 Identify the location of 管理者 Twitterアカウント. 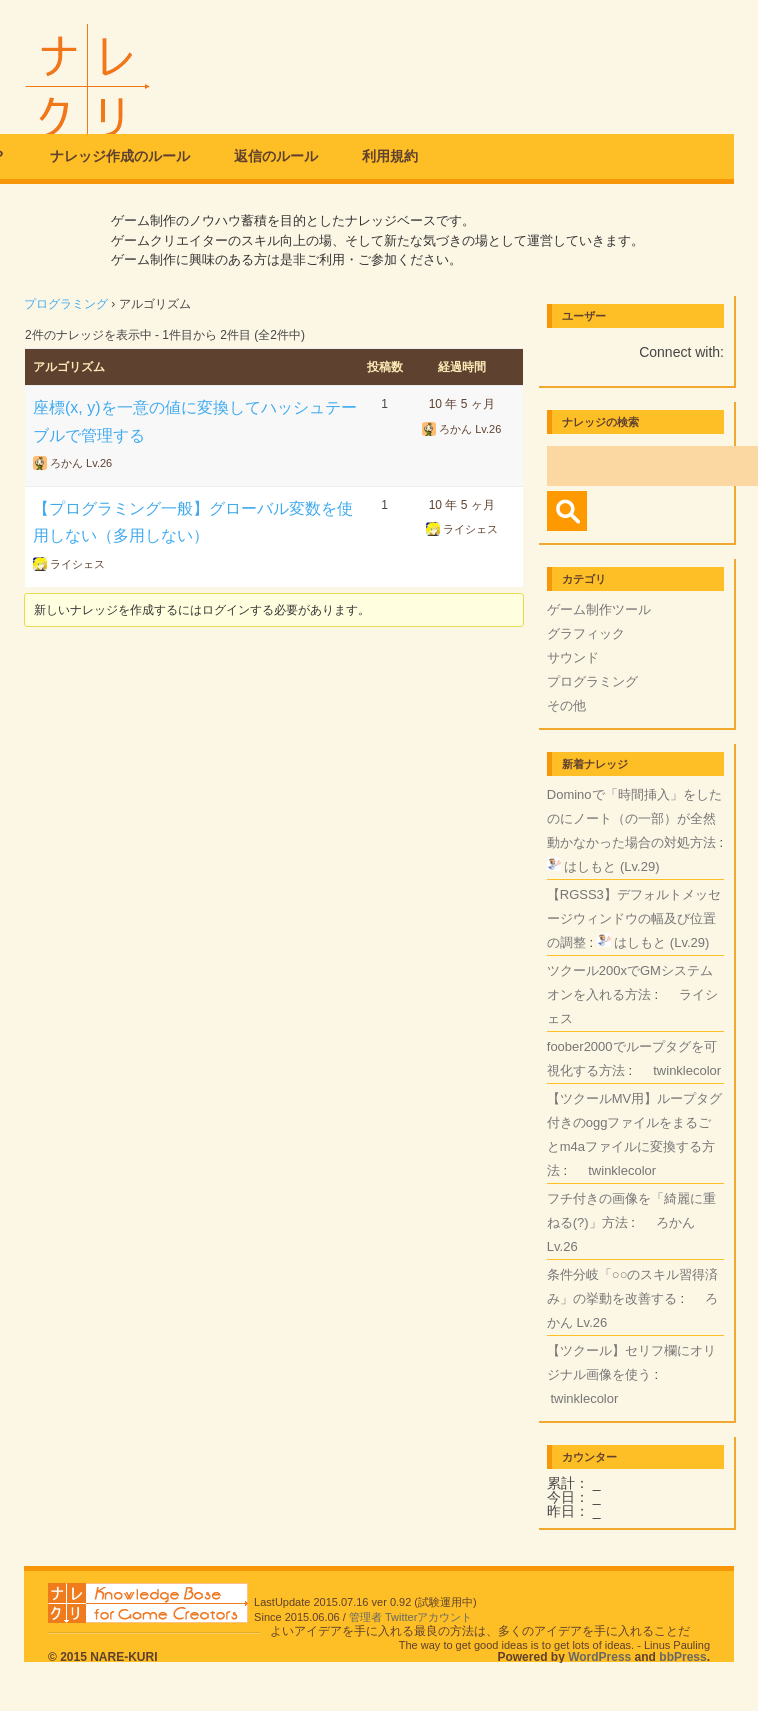
(410, 1617).